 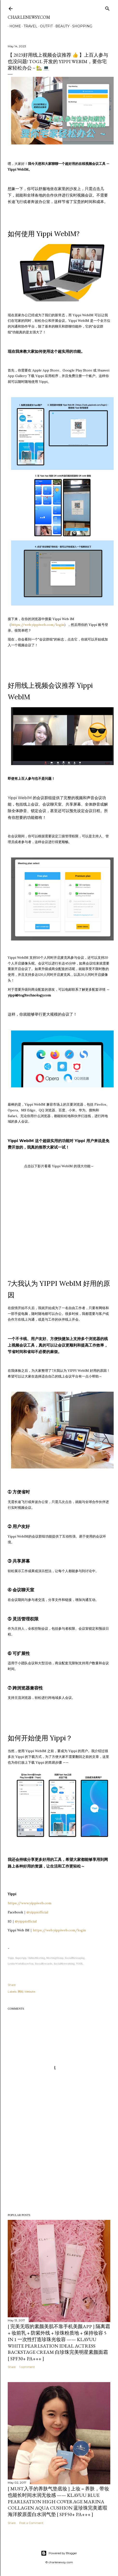 What do you see at coordinates (26, 1991) in the screenshot?
I see `网站 Website` at bounding box center [26, 1991].